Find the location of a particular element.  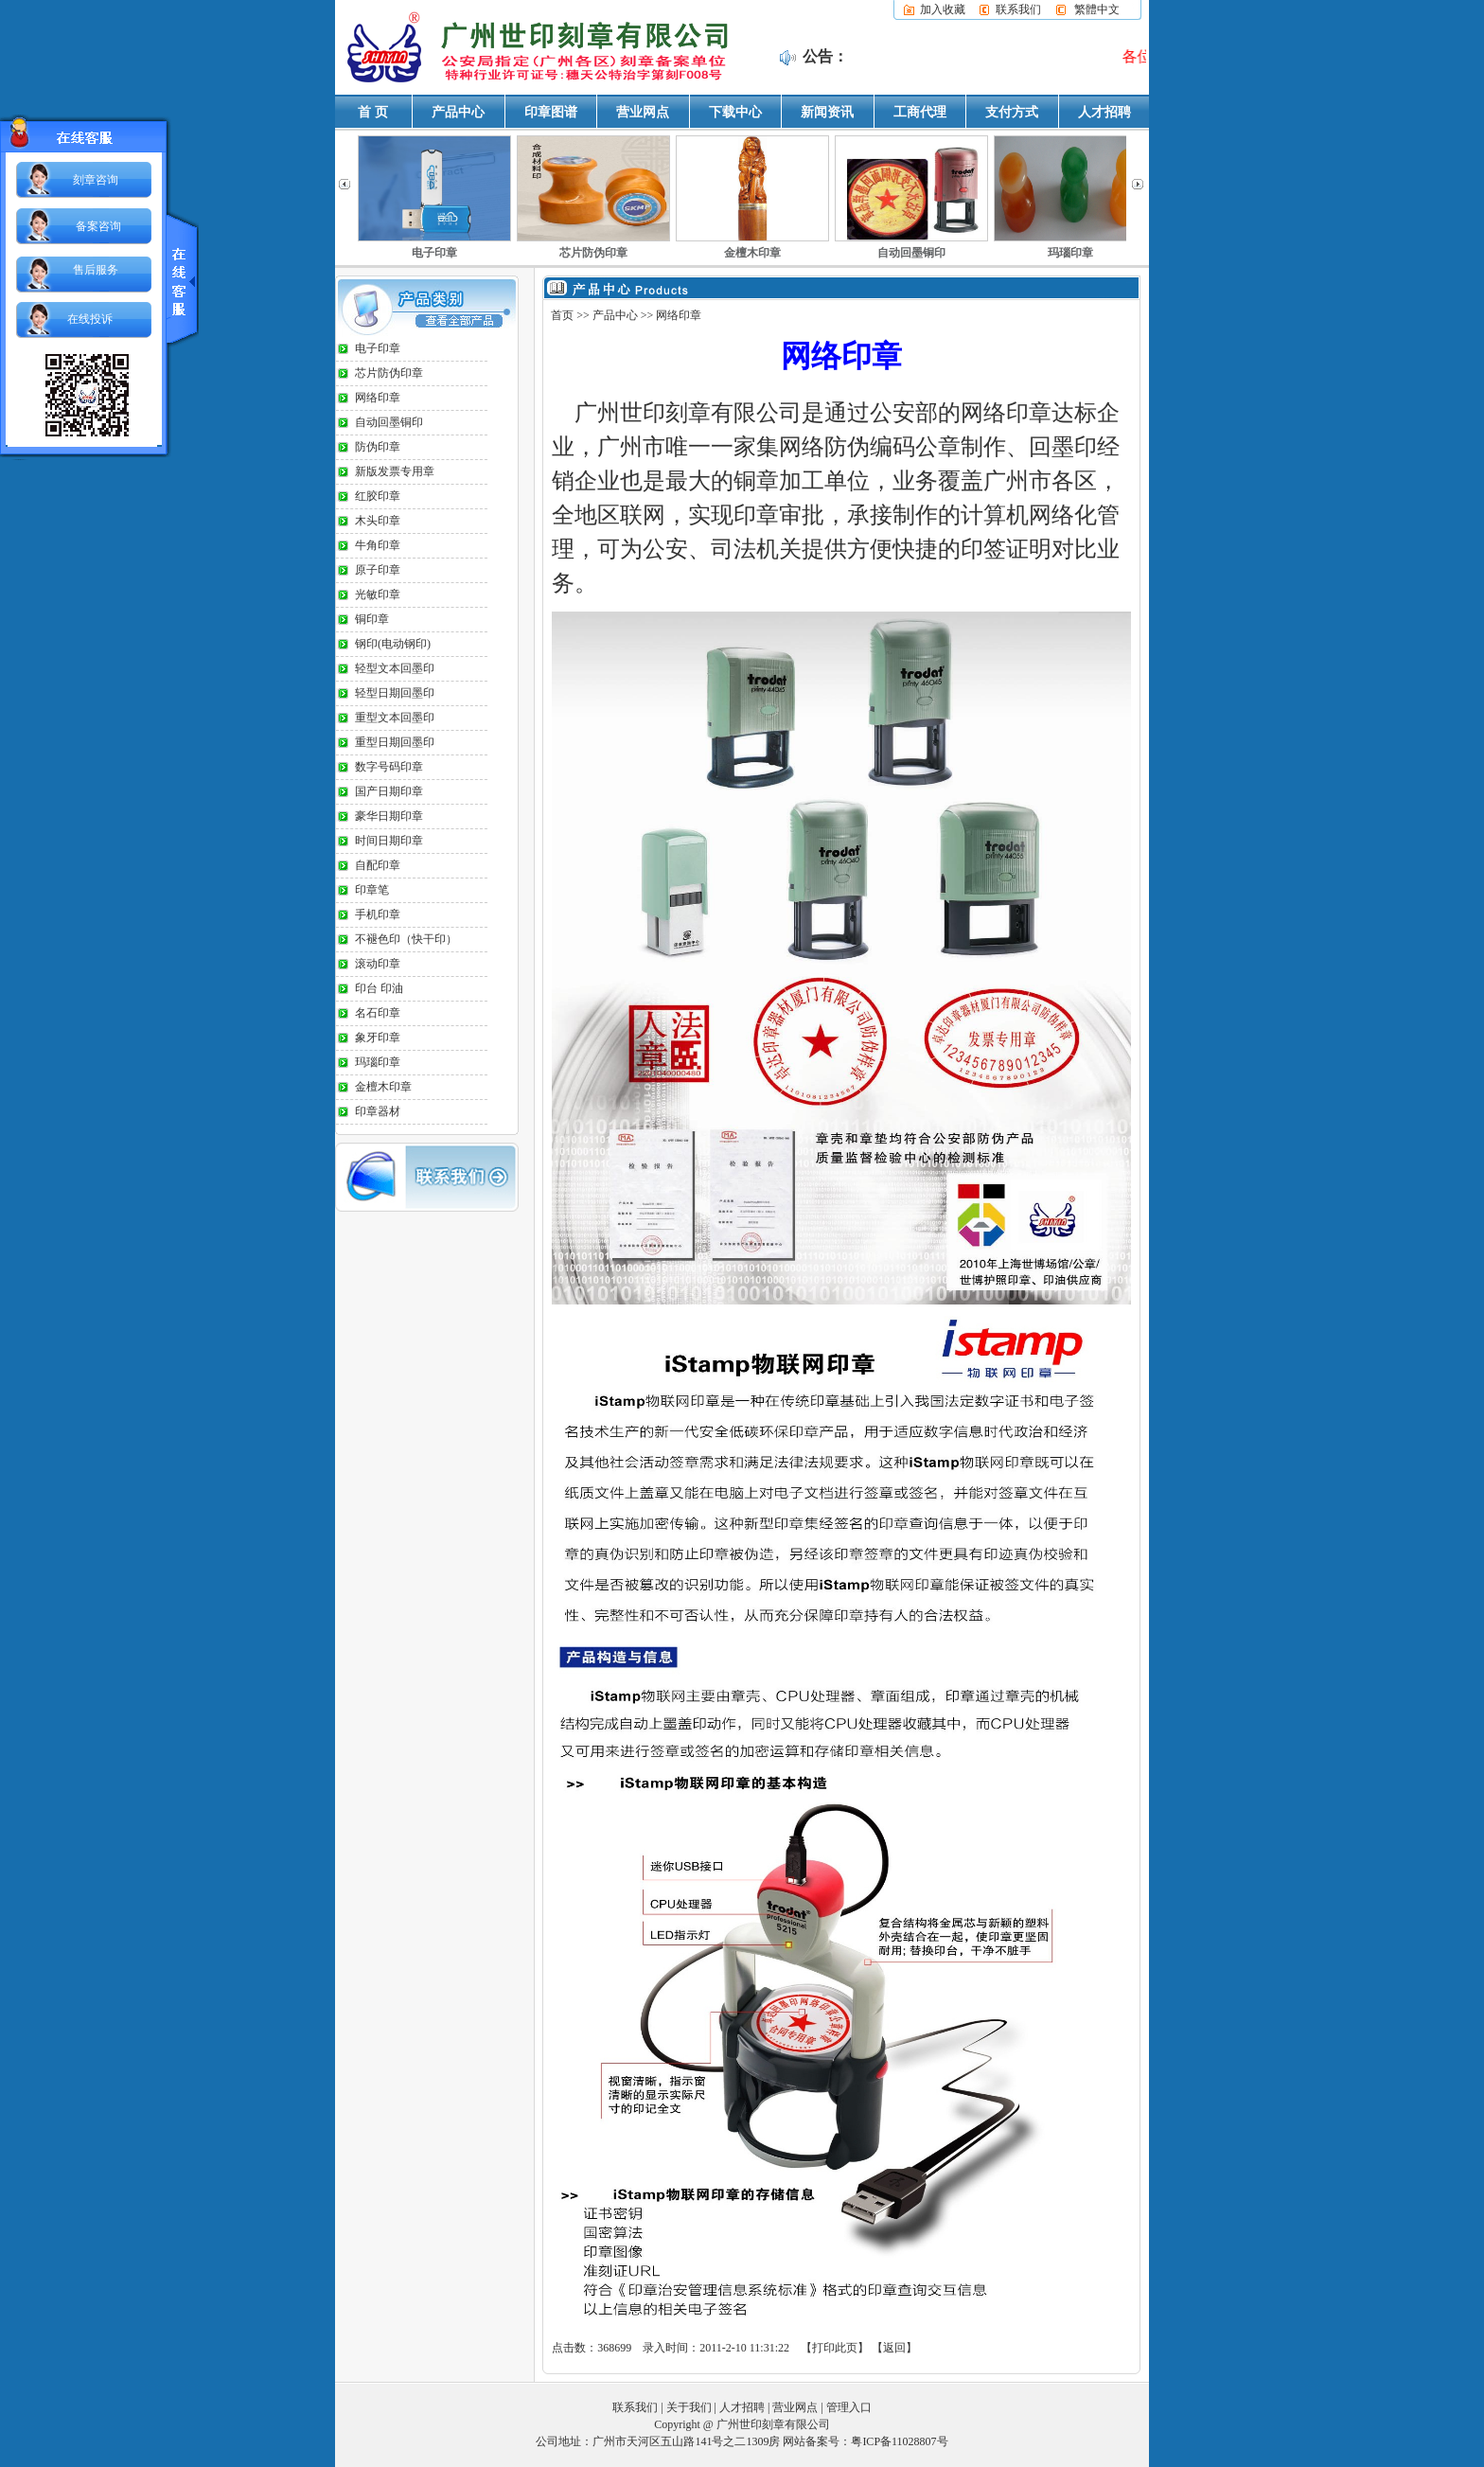

联系我们 is located at coordinates (1018, 9).